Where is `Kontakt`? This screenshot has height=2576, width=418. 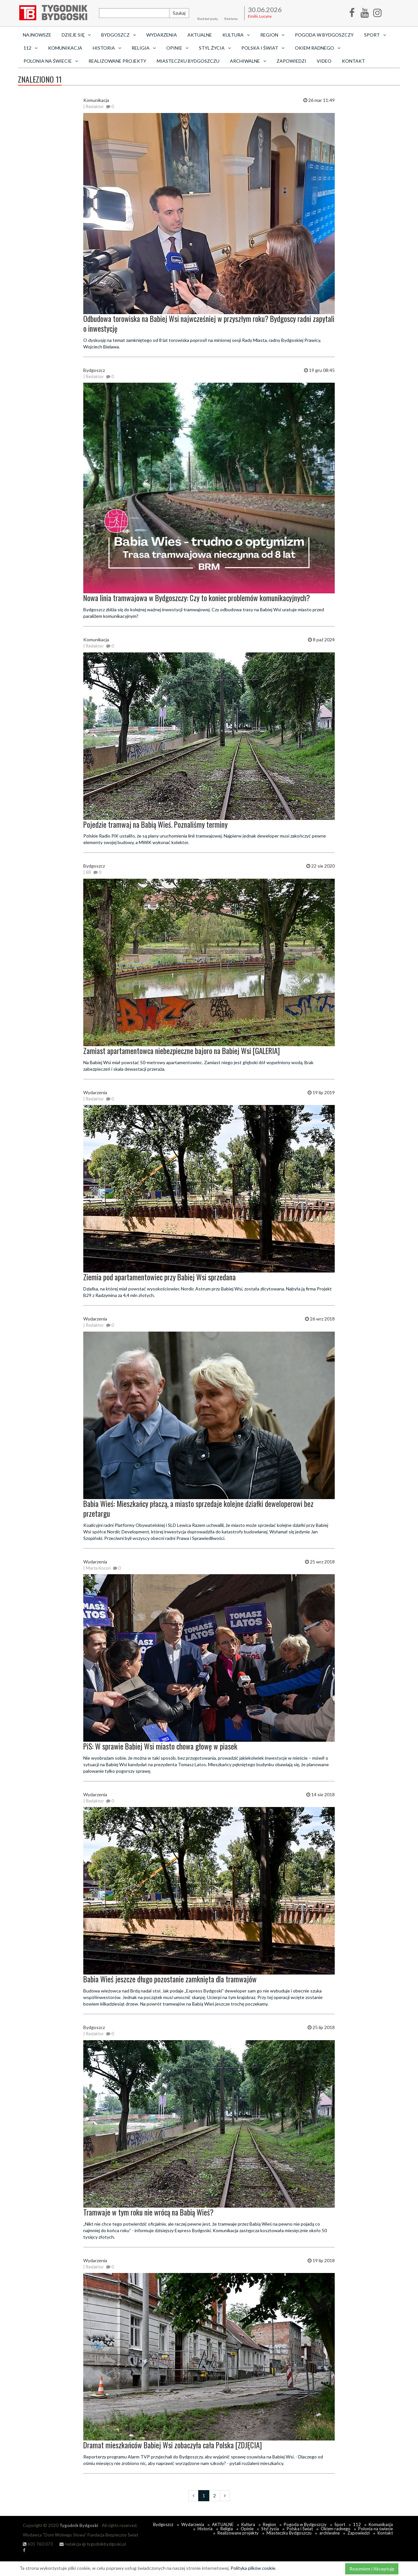 Kontakt is located at coordinates (353, 61).